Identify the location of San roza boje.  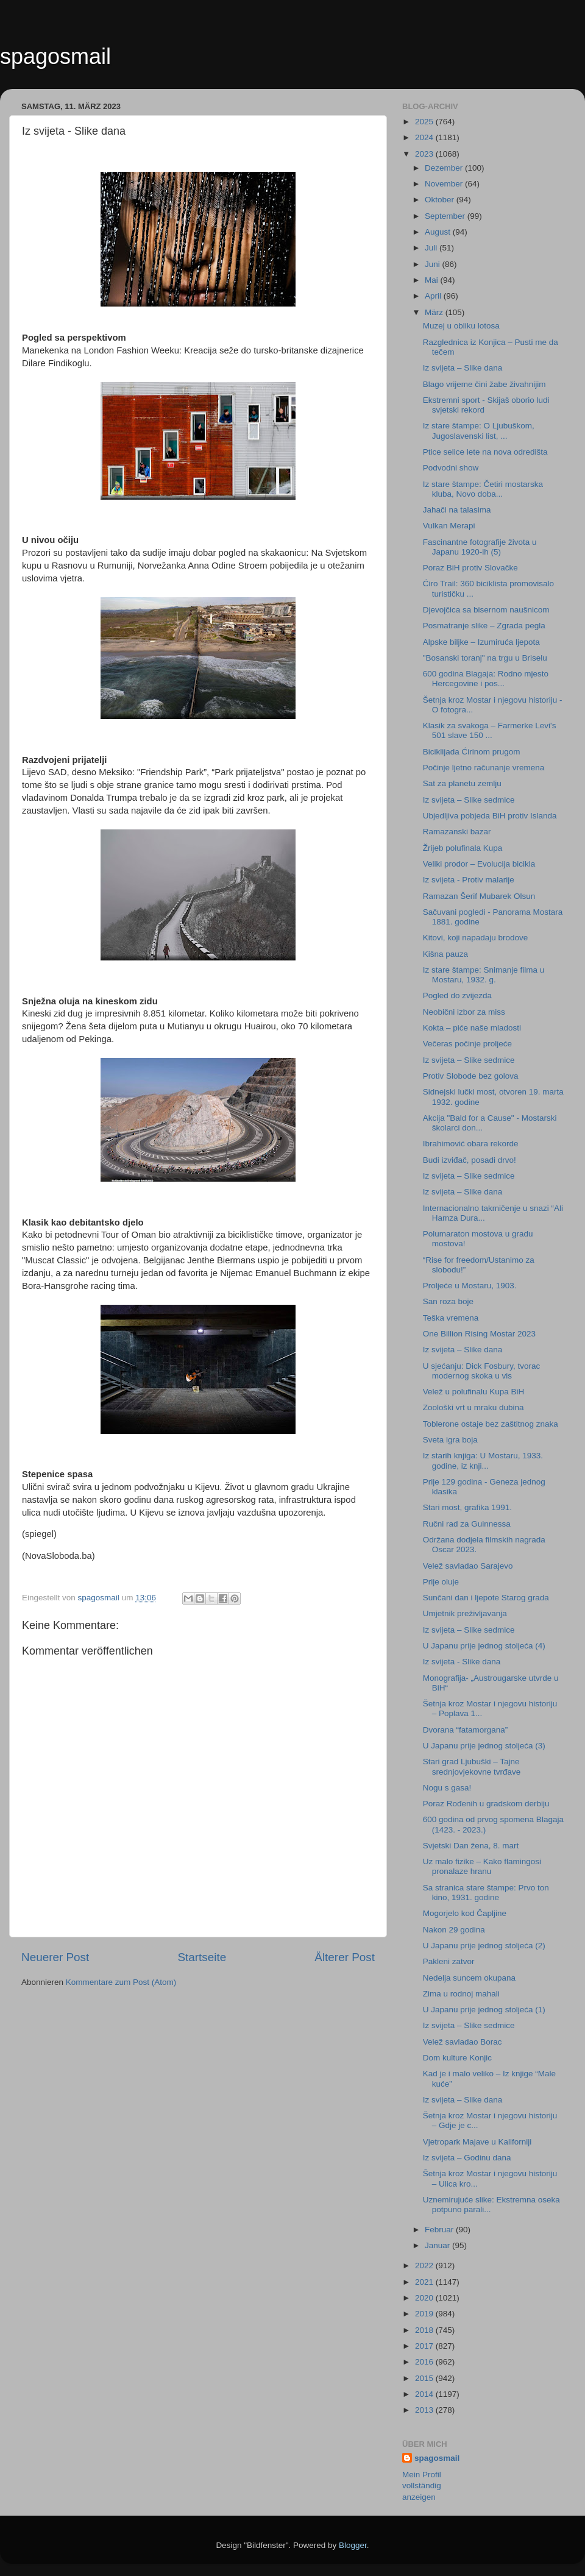
(448, 1301).